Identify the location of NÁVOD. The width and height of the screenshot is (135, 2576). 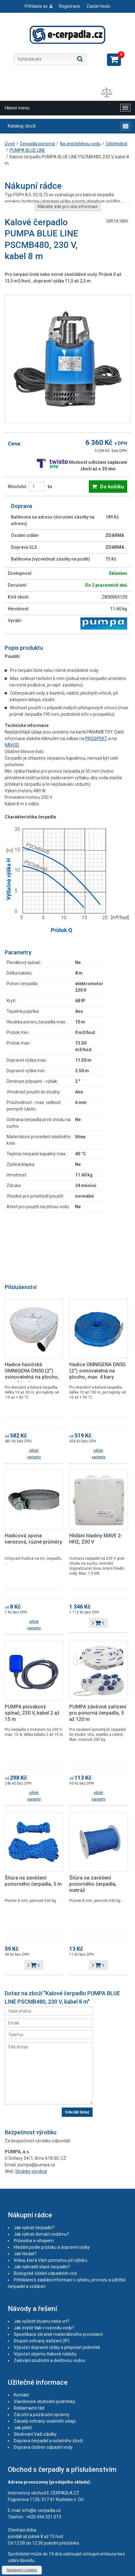
(12, 745).